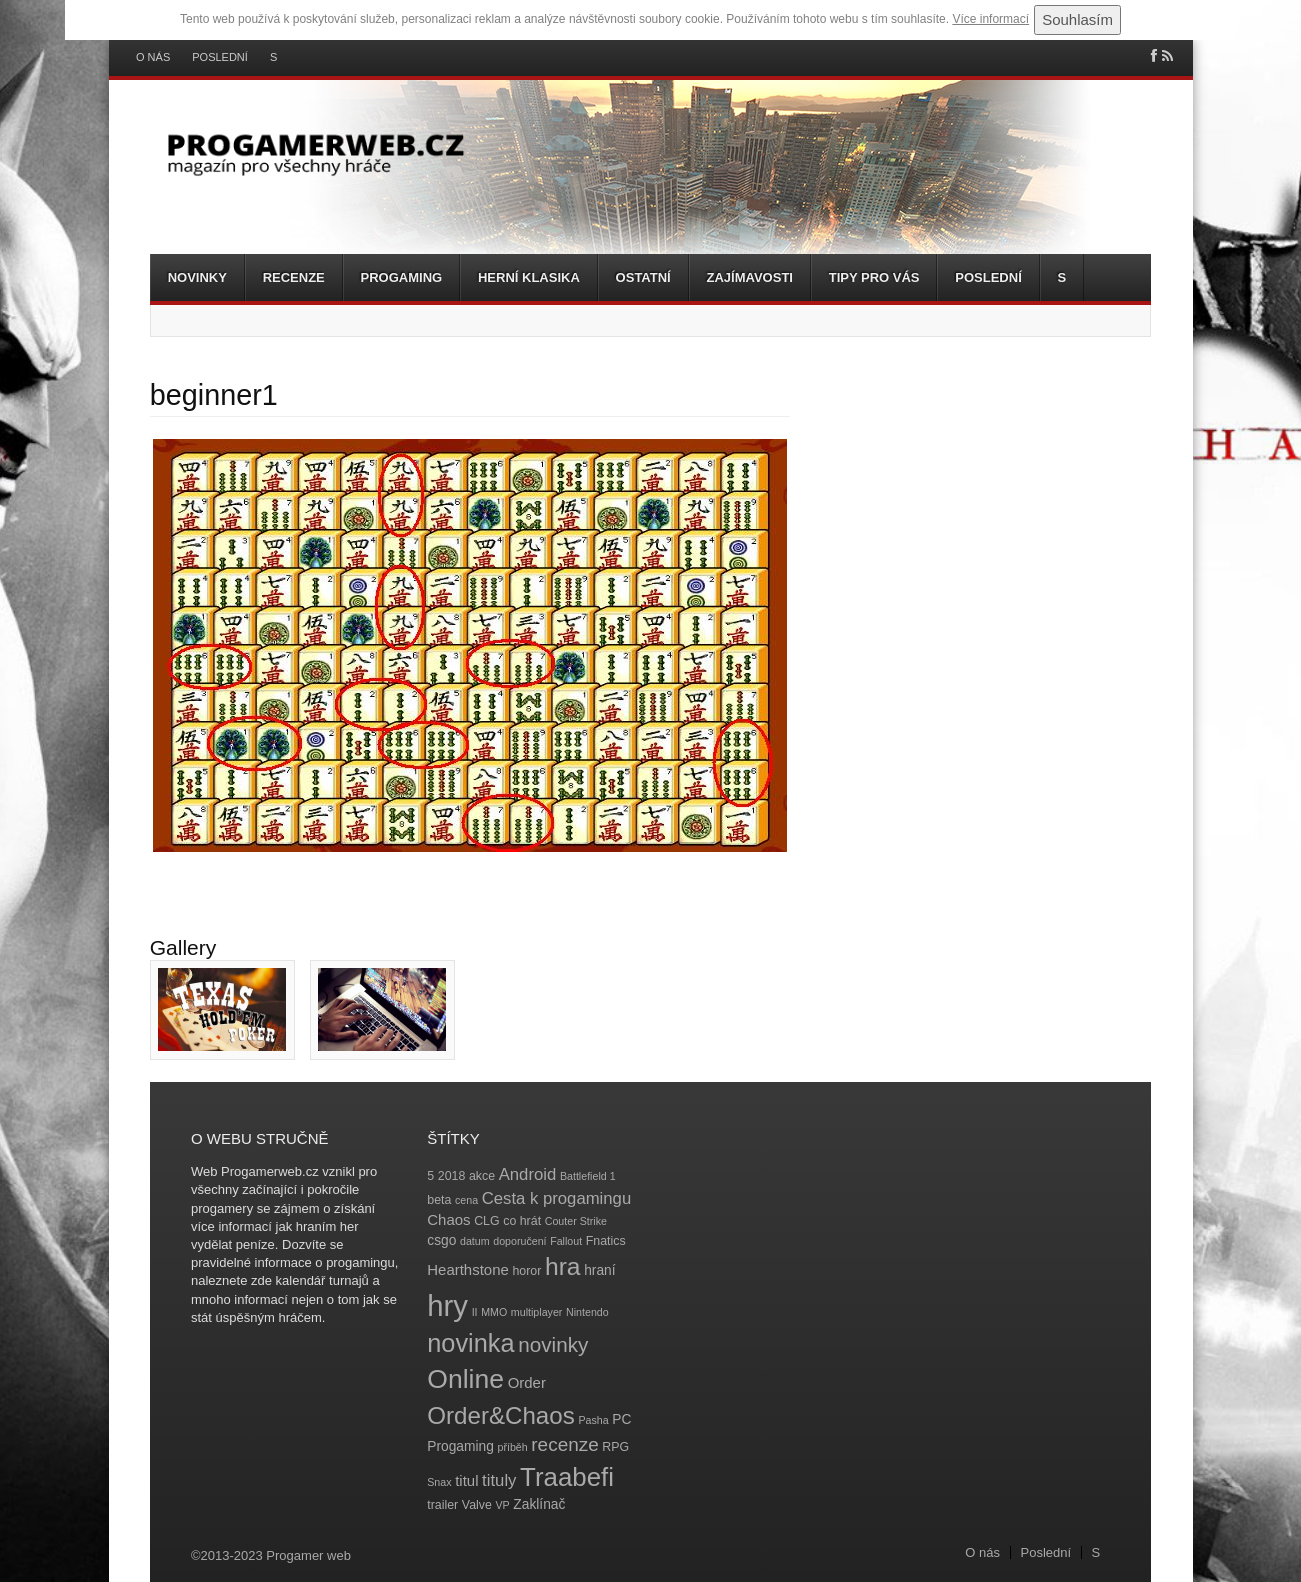  I want to click on Snax [Snax (3 položky)], so click(439, 1482).